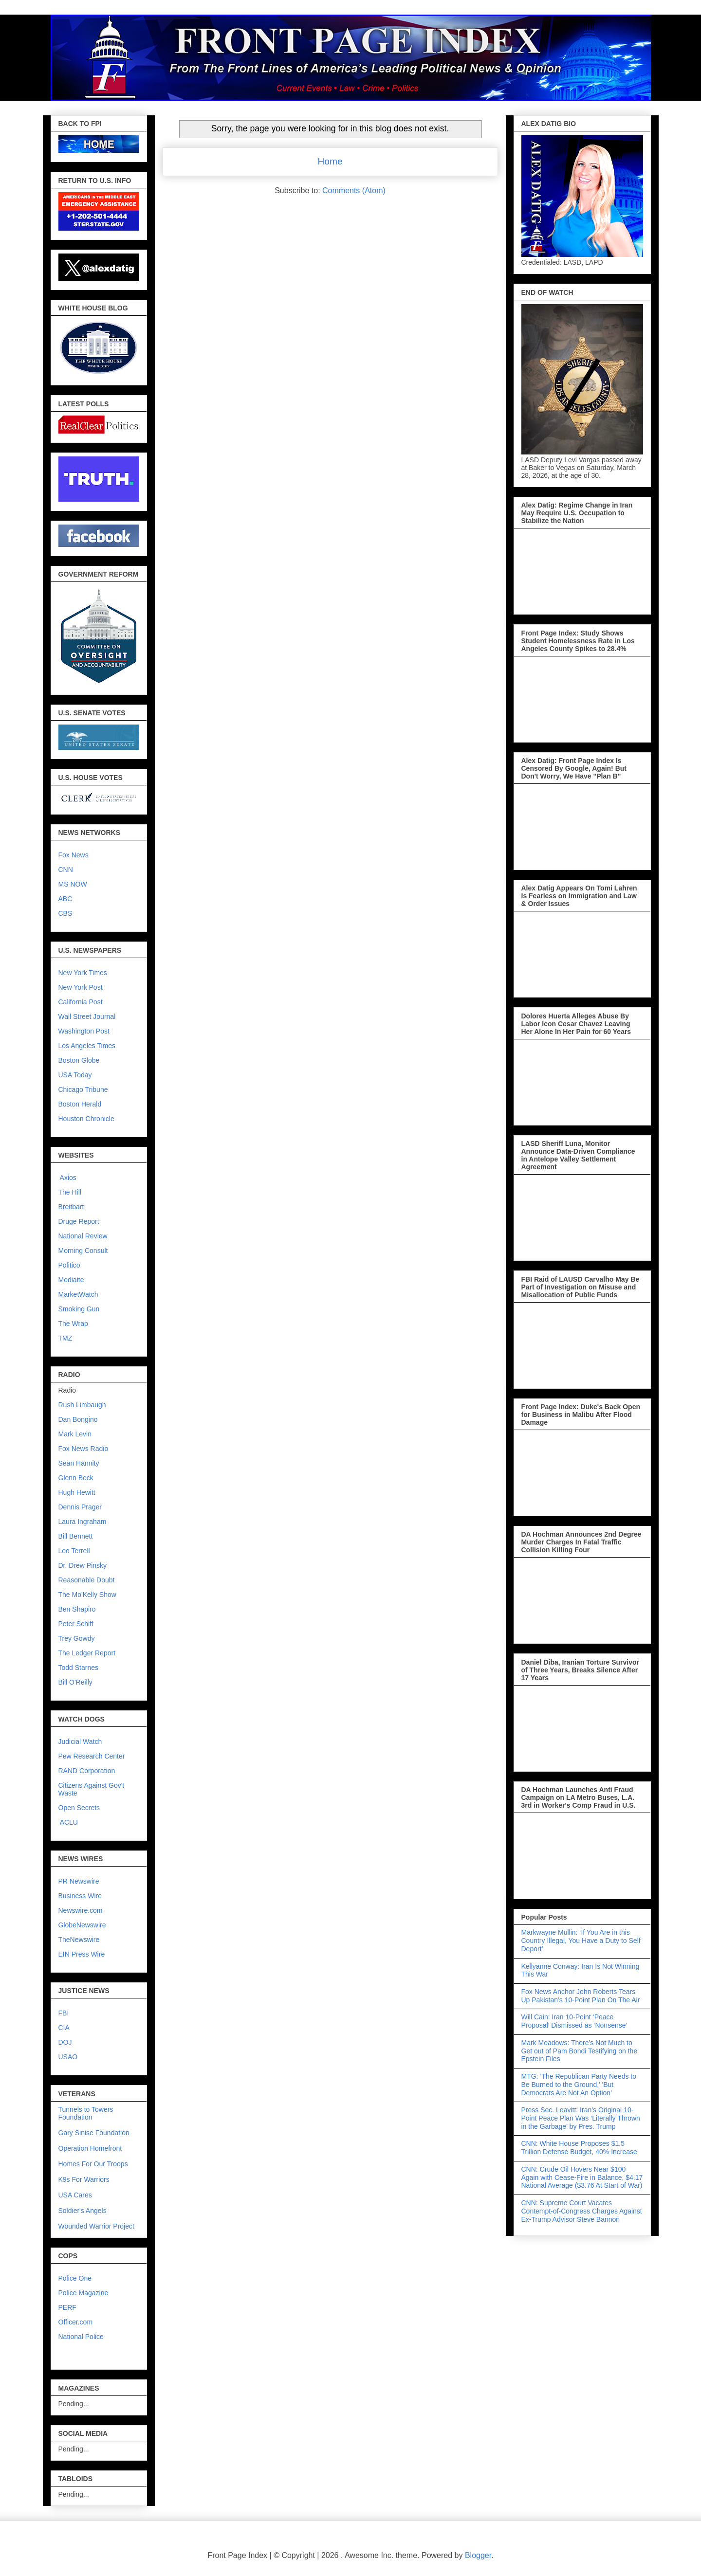 Image resolution: width=701 pixels, height=2576 pixels. I want to click on Mark Meadows: There’s Not Much to Get out of Pam Bondi Testifying on the Epstein Files, so click(579, 2051).